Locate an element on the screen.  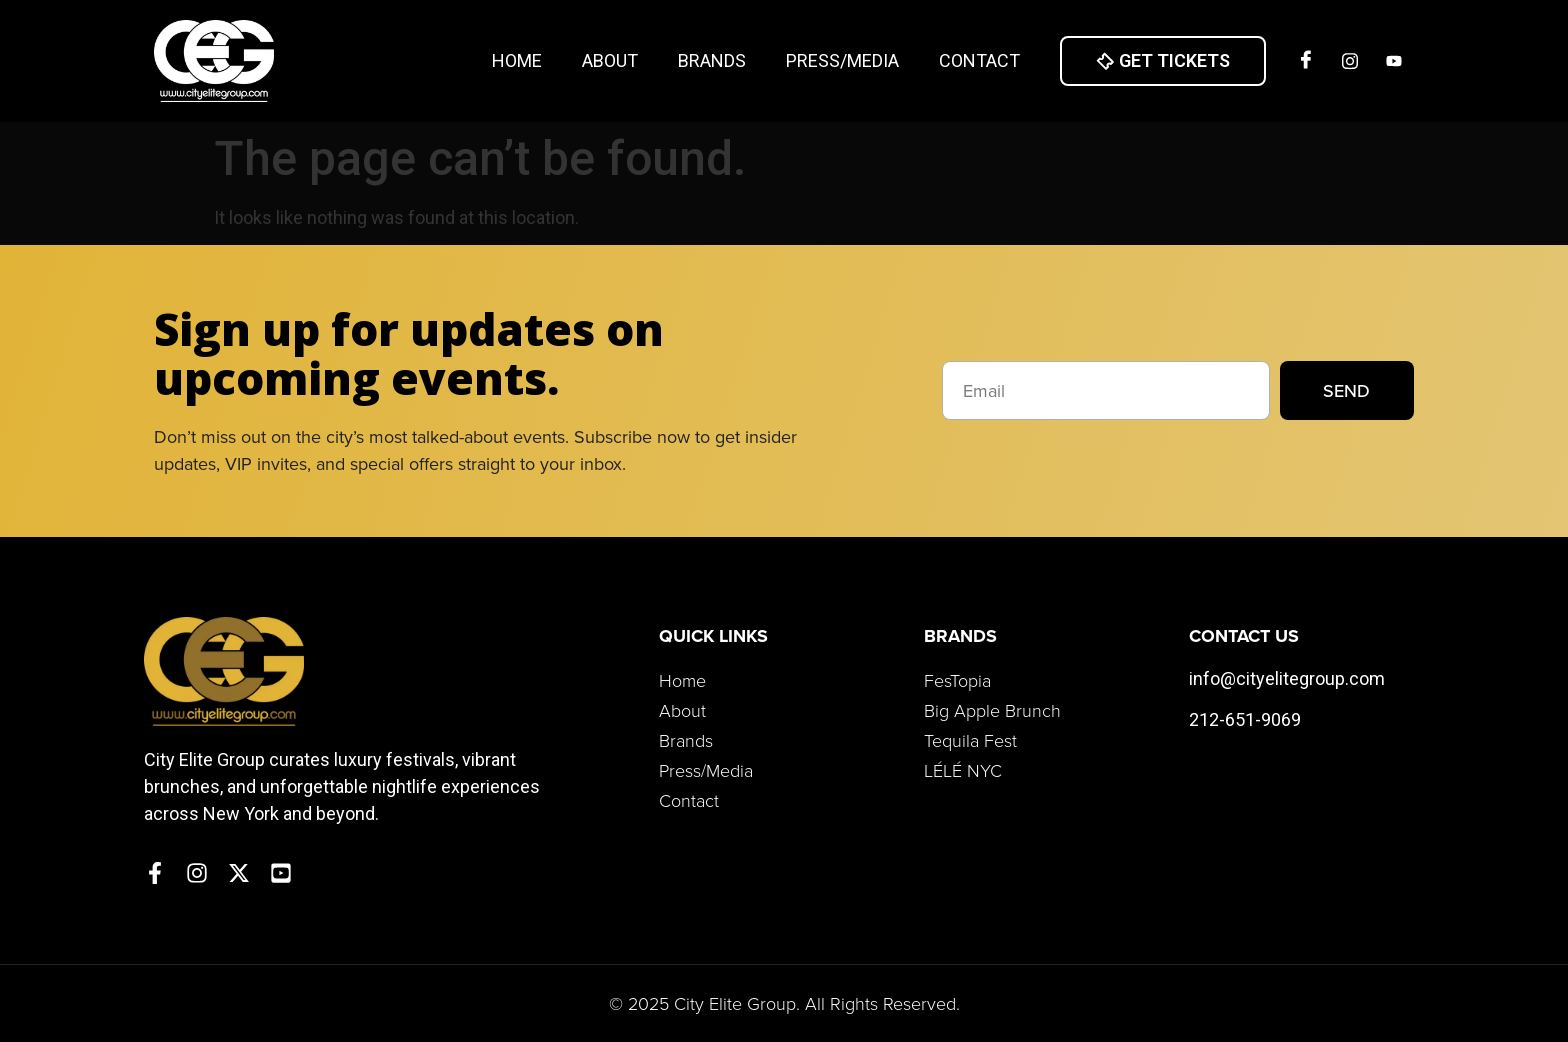
Brands is located at coordinates (712, 60).